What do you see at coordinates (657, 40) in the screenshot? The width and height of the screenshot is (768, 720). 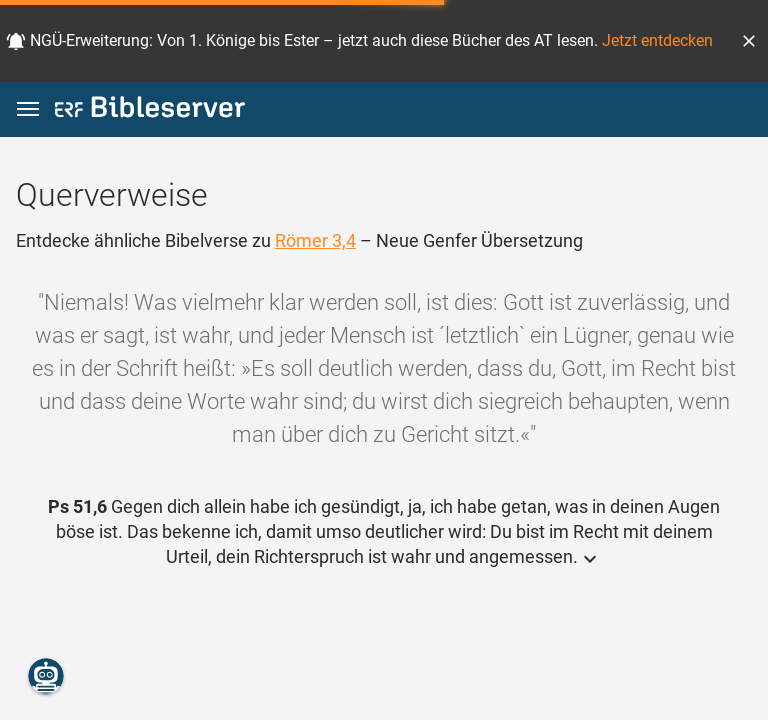 I see `Jetzt entdecken` at bounding box center [657, 40].